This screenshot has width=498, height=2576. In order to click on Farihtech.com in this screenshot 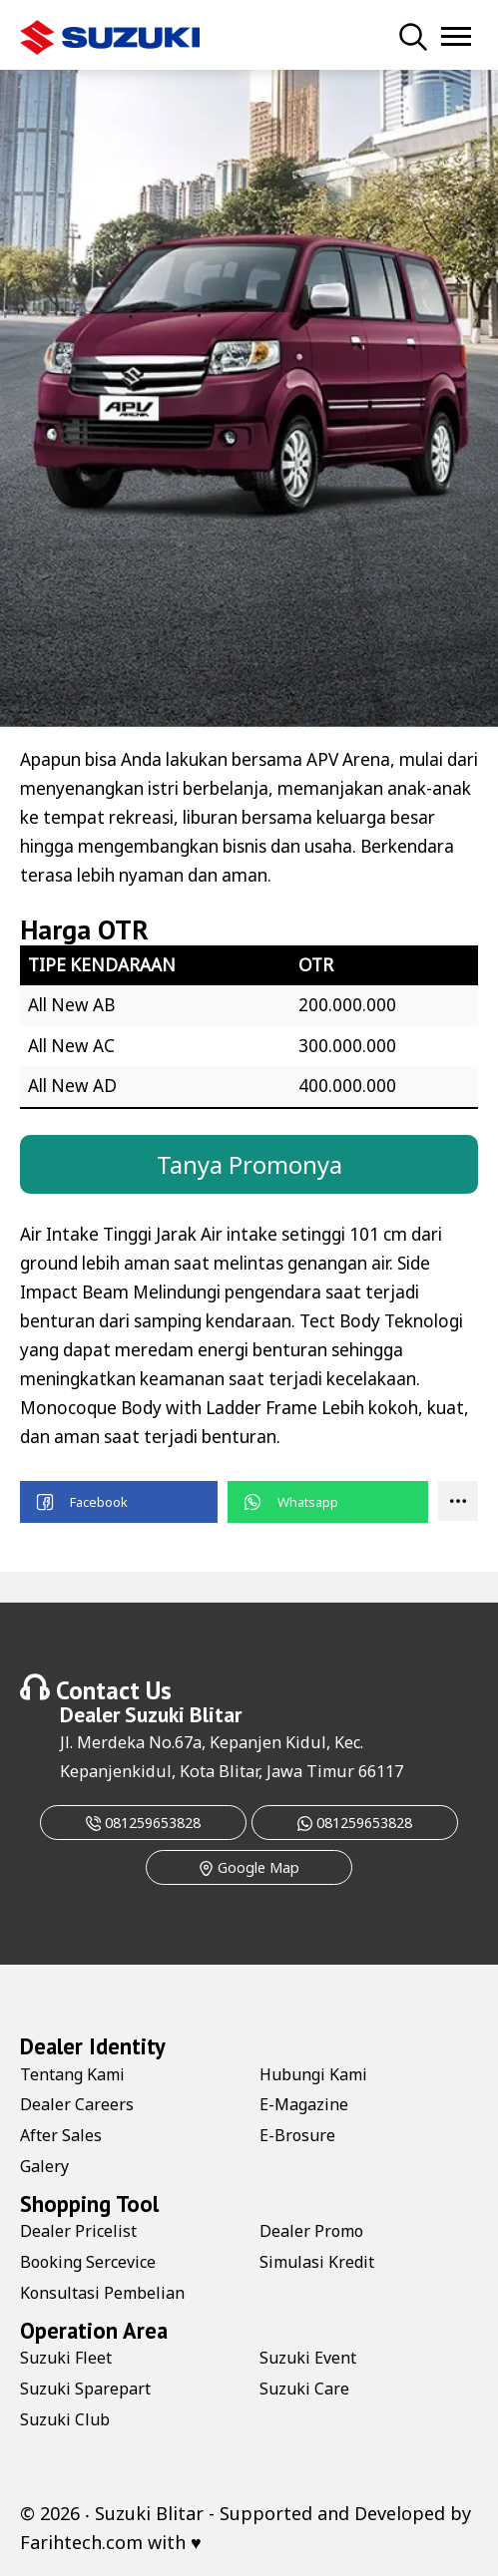, I will do `click(81, 2542)`.